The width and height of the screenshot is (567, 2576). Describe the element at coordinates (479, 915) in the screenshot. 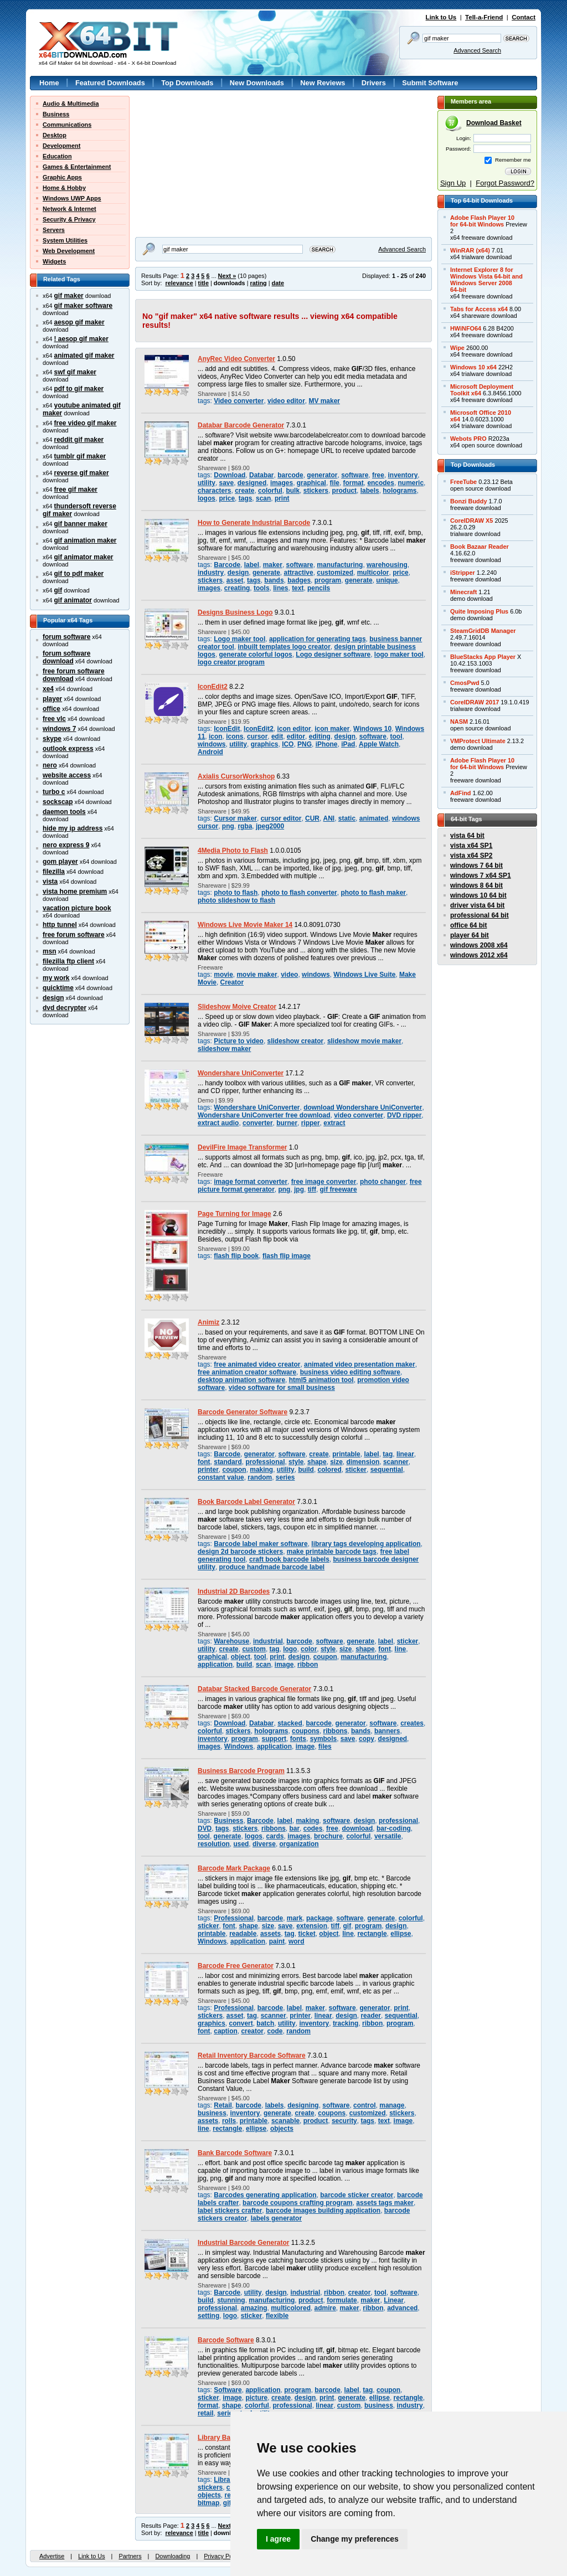

I see `professional 64 bit` at that location.